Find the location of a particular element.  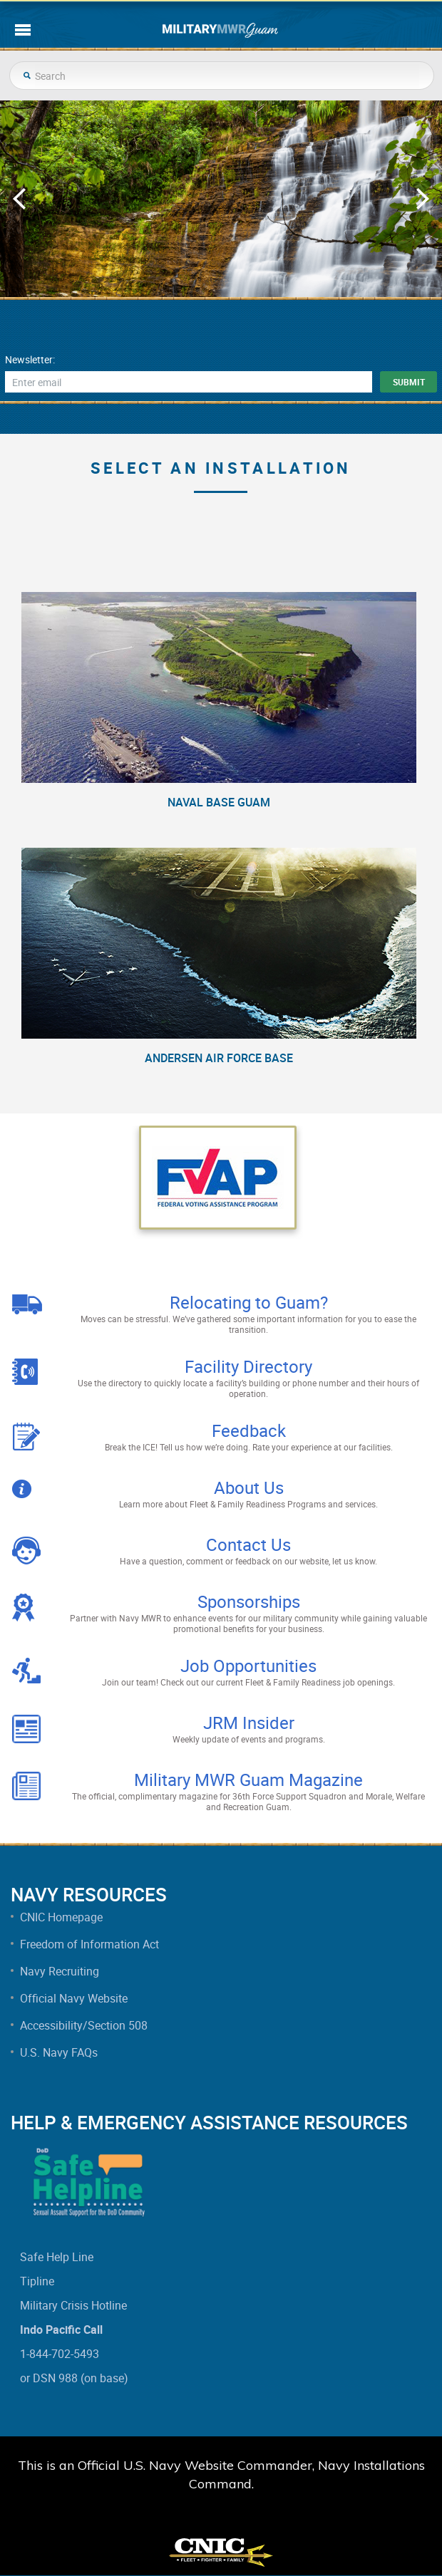

Sponsorships is located at coordinates (248, 1601).